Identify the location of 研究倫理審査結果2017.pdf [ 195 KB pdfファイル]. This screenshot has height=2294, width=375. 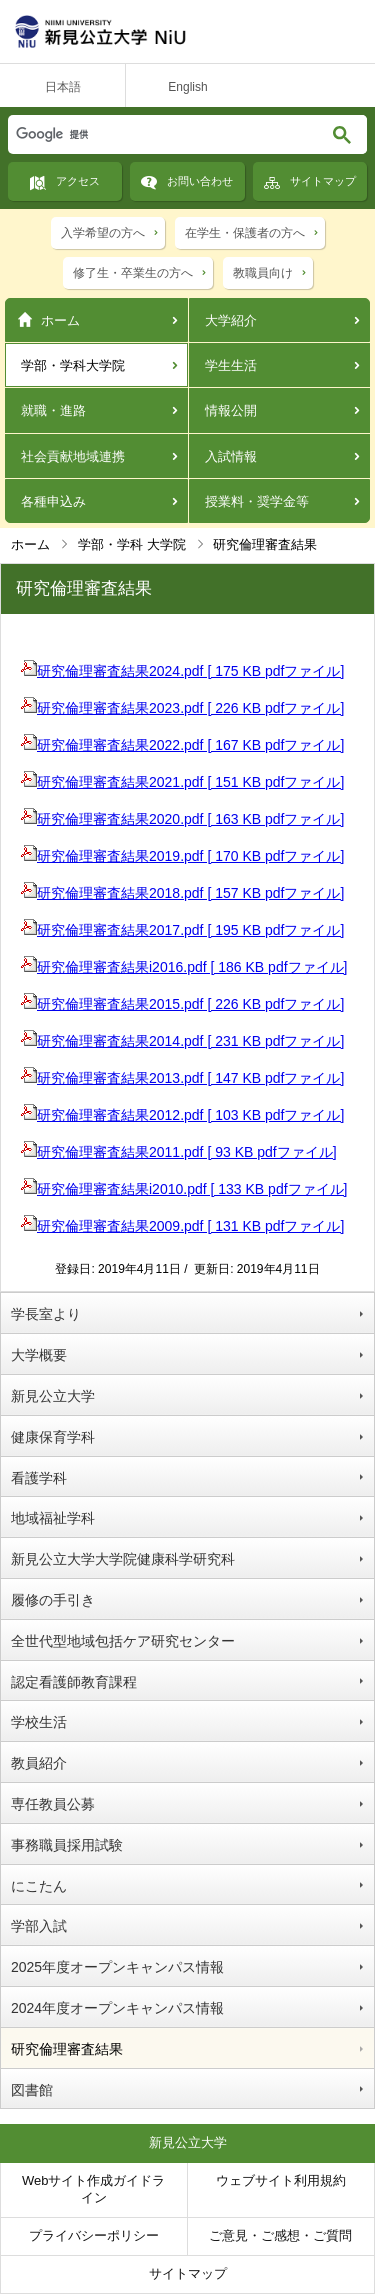
(182, 930).